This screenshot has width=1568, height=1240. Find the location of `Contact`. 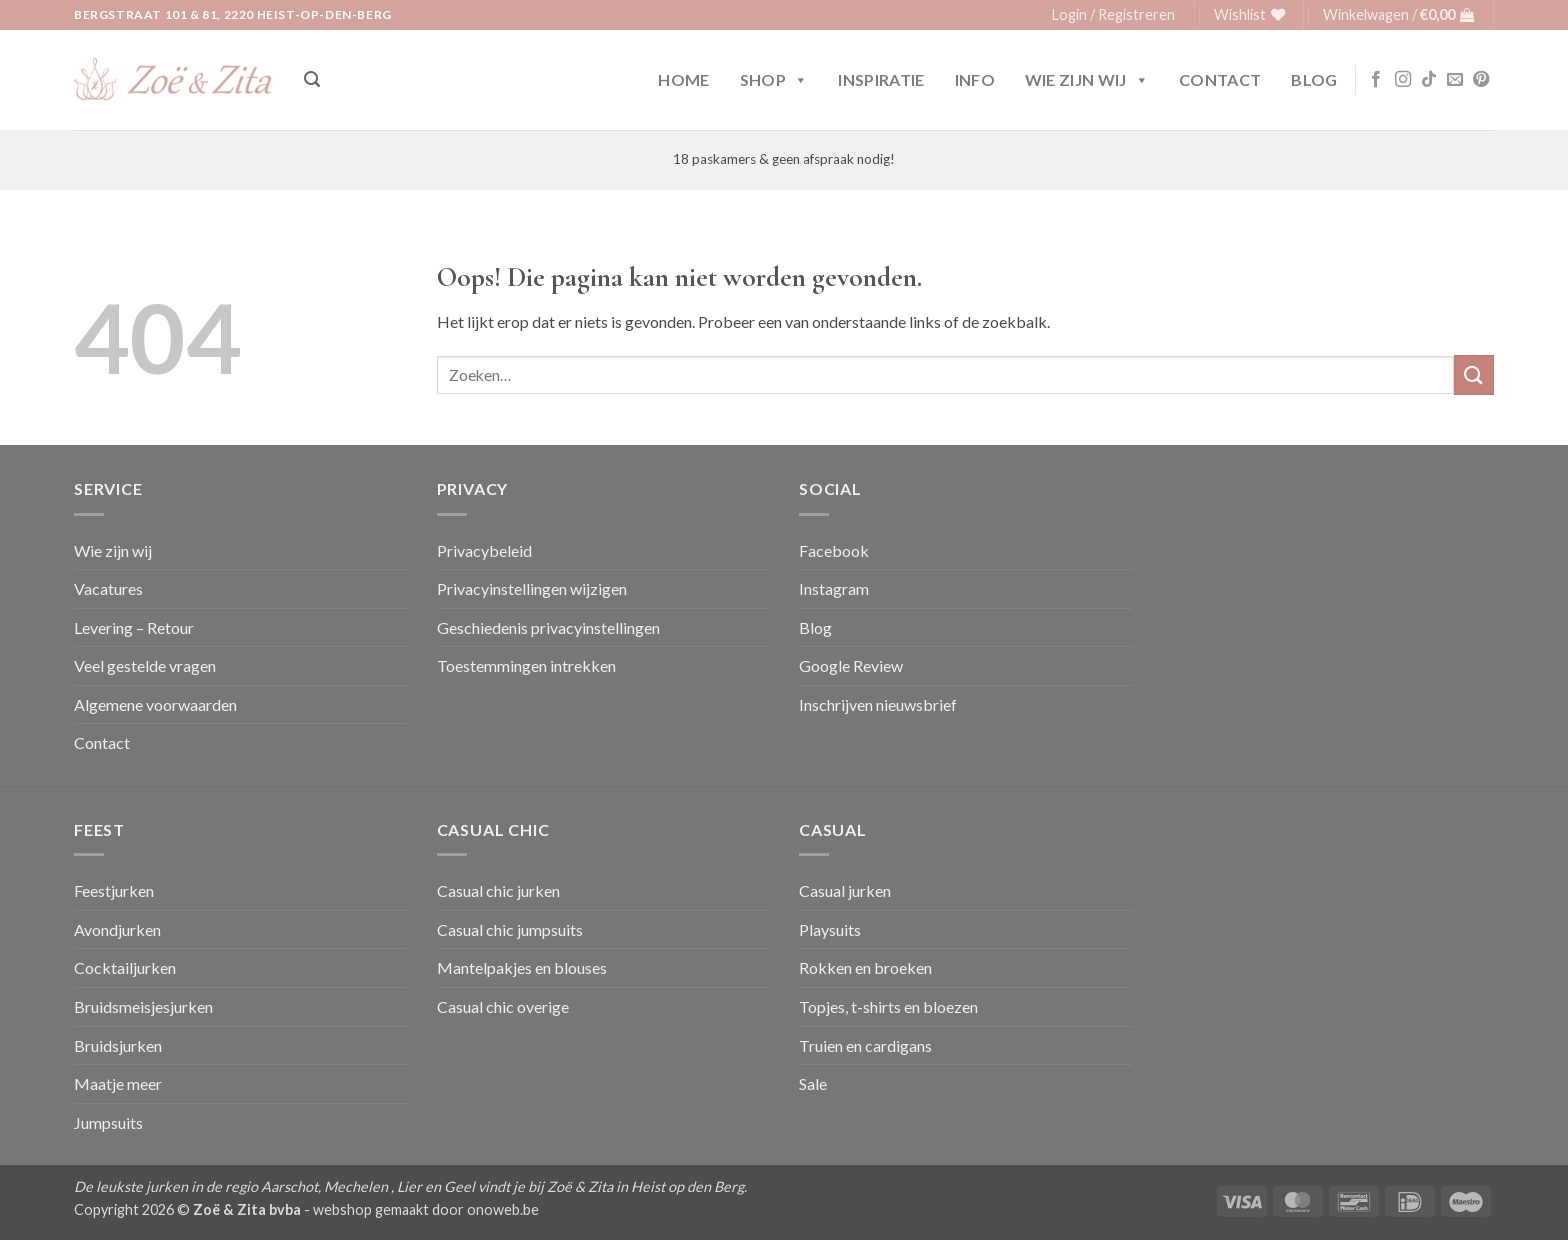

Contact is located at coordinates (1220, 79).